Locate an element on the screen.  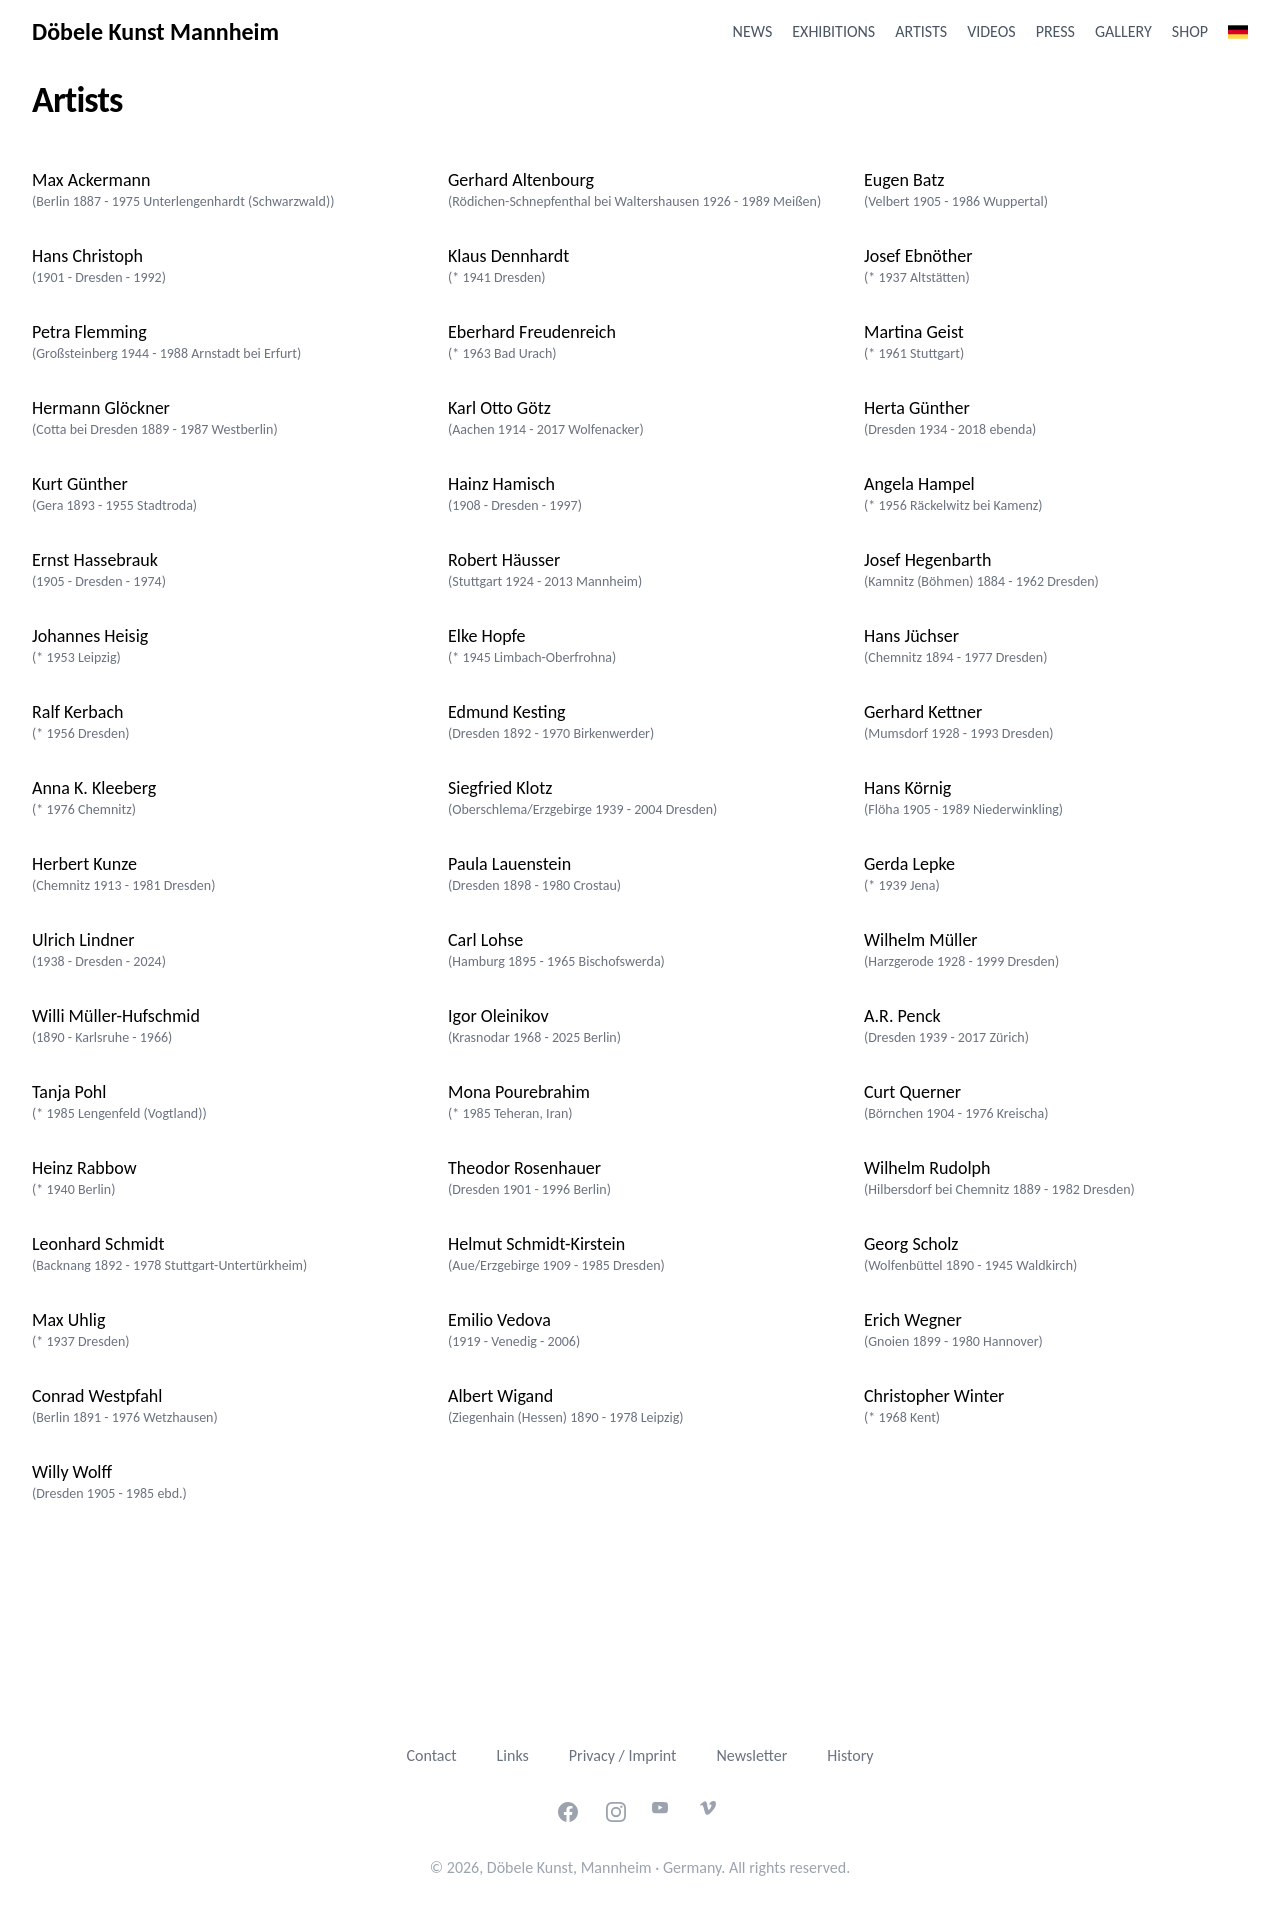
Artists is located at coordinates (921, 31).